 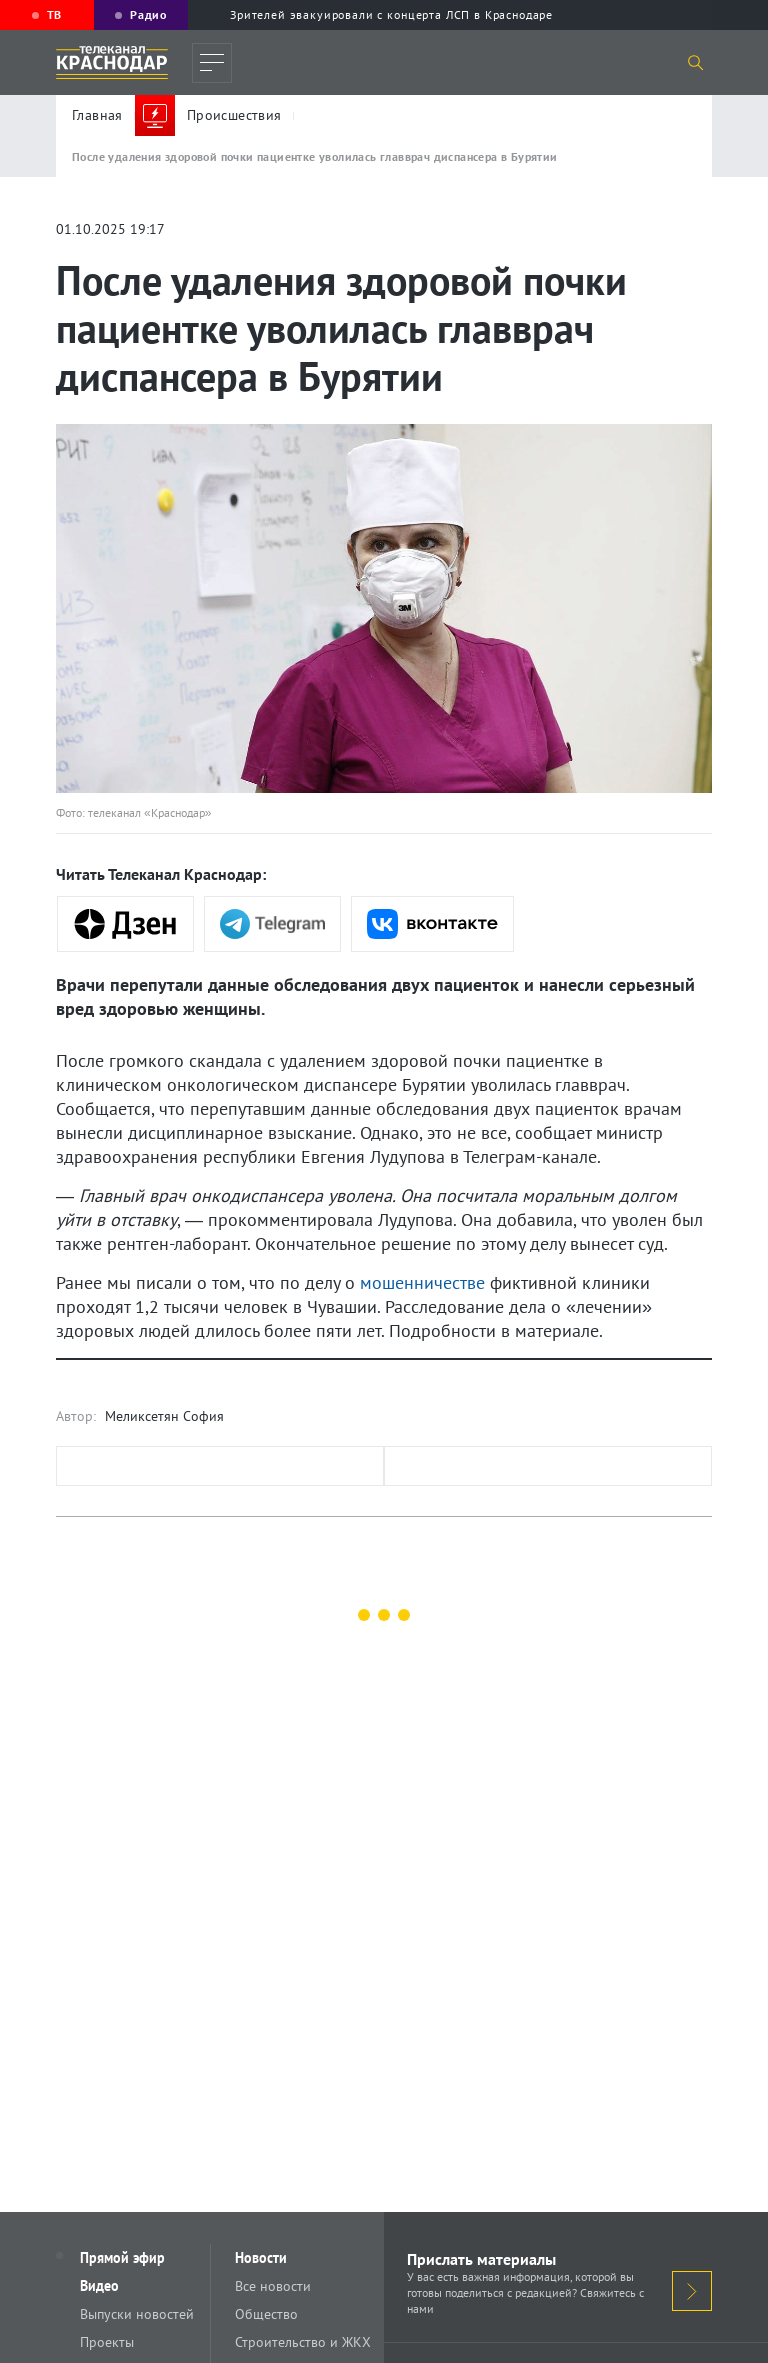 I want to click on Общество, so click(x=266, y=2314).